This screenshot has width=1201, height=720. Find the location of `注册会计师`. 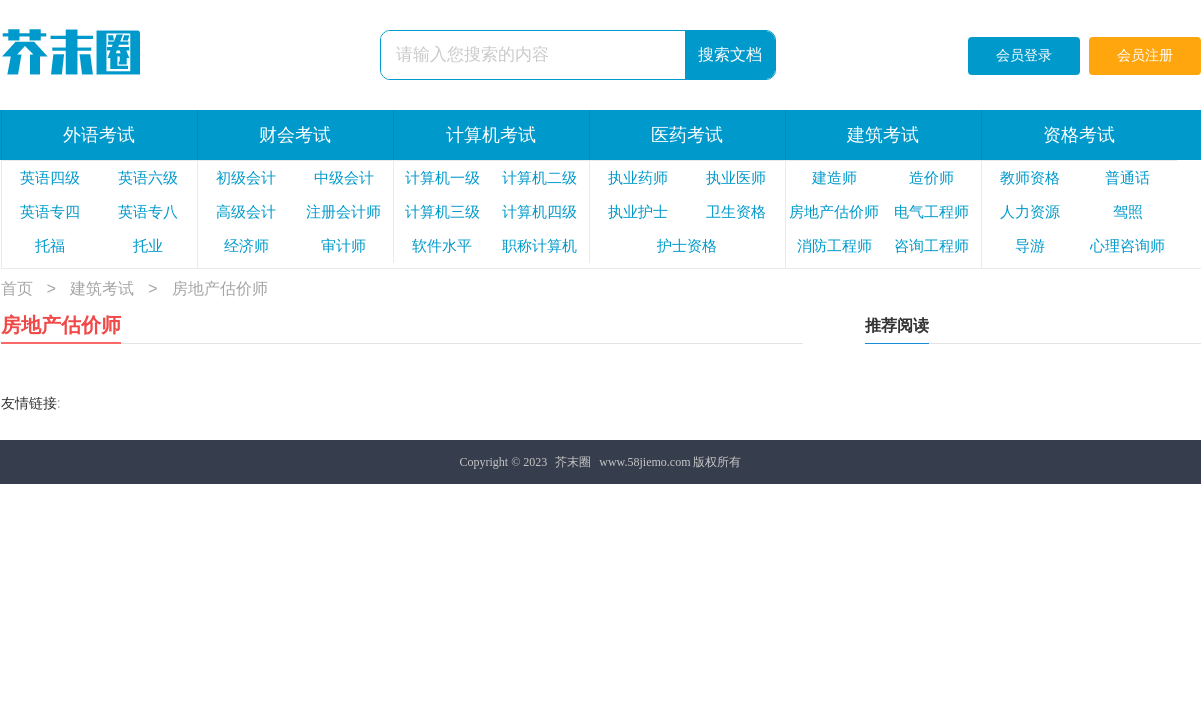

注册会计师 is located at coordinates (343, 212).